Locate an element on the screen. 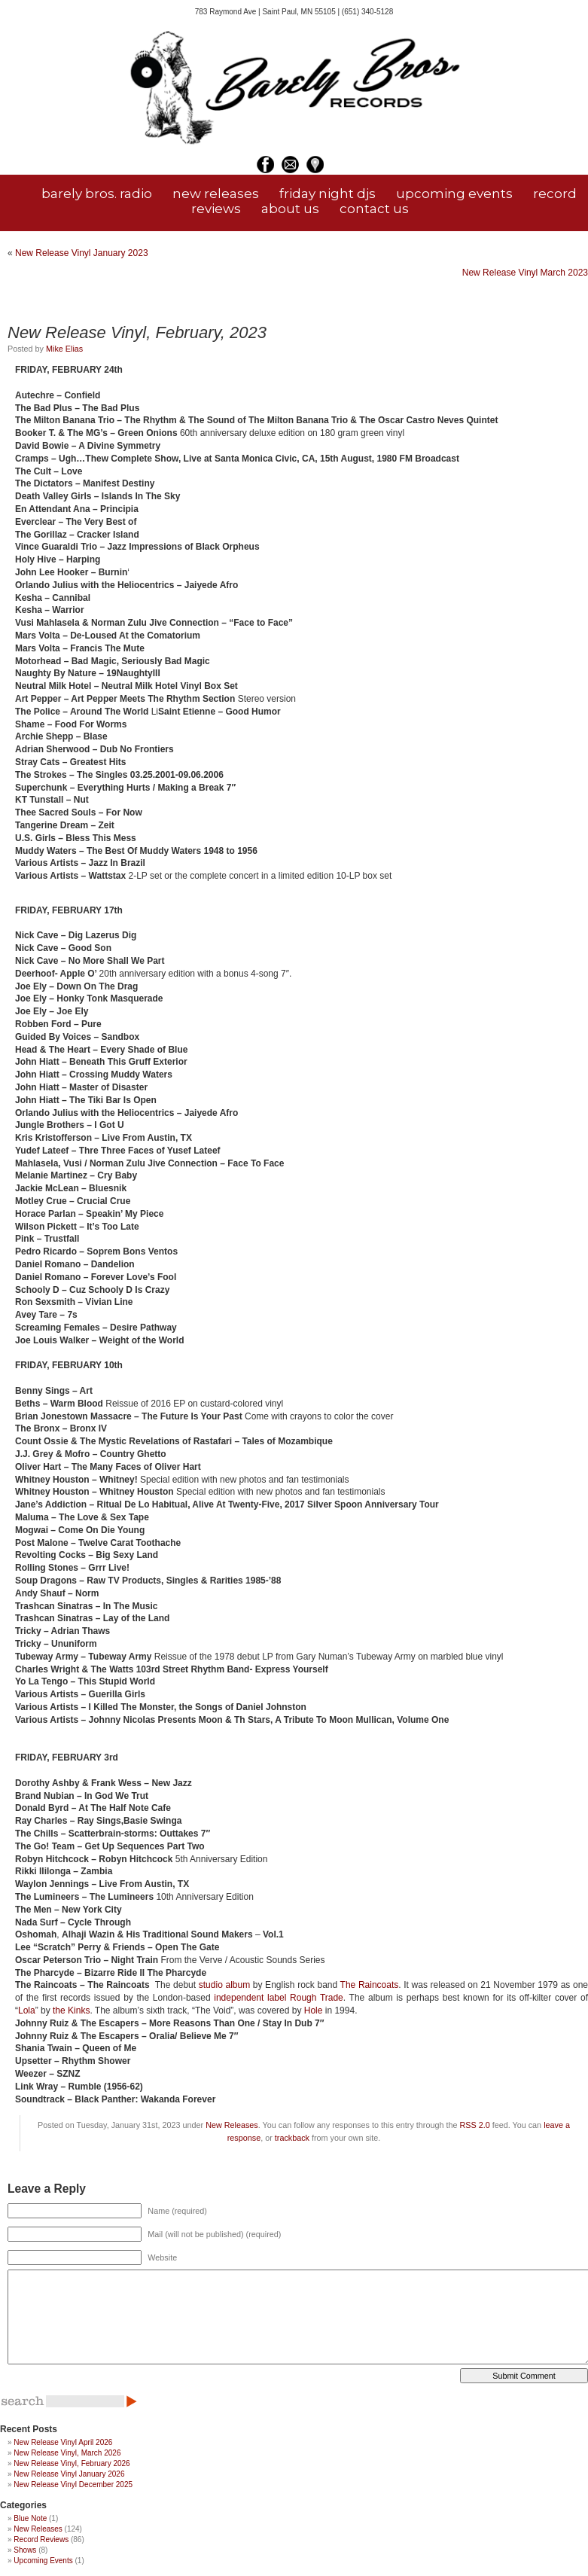  upcoming events is located at coordinates (454, 193).